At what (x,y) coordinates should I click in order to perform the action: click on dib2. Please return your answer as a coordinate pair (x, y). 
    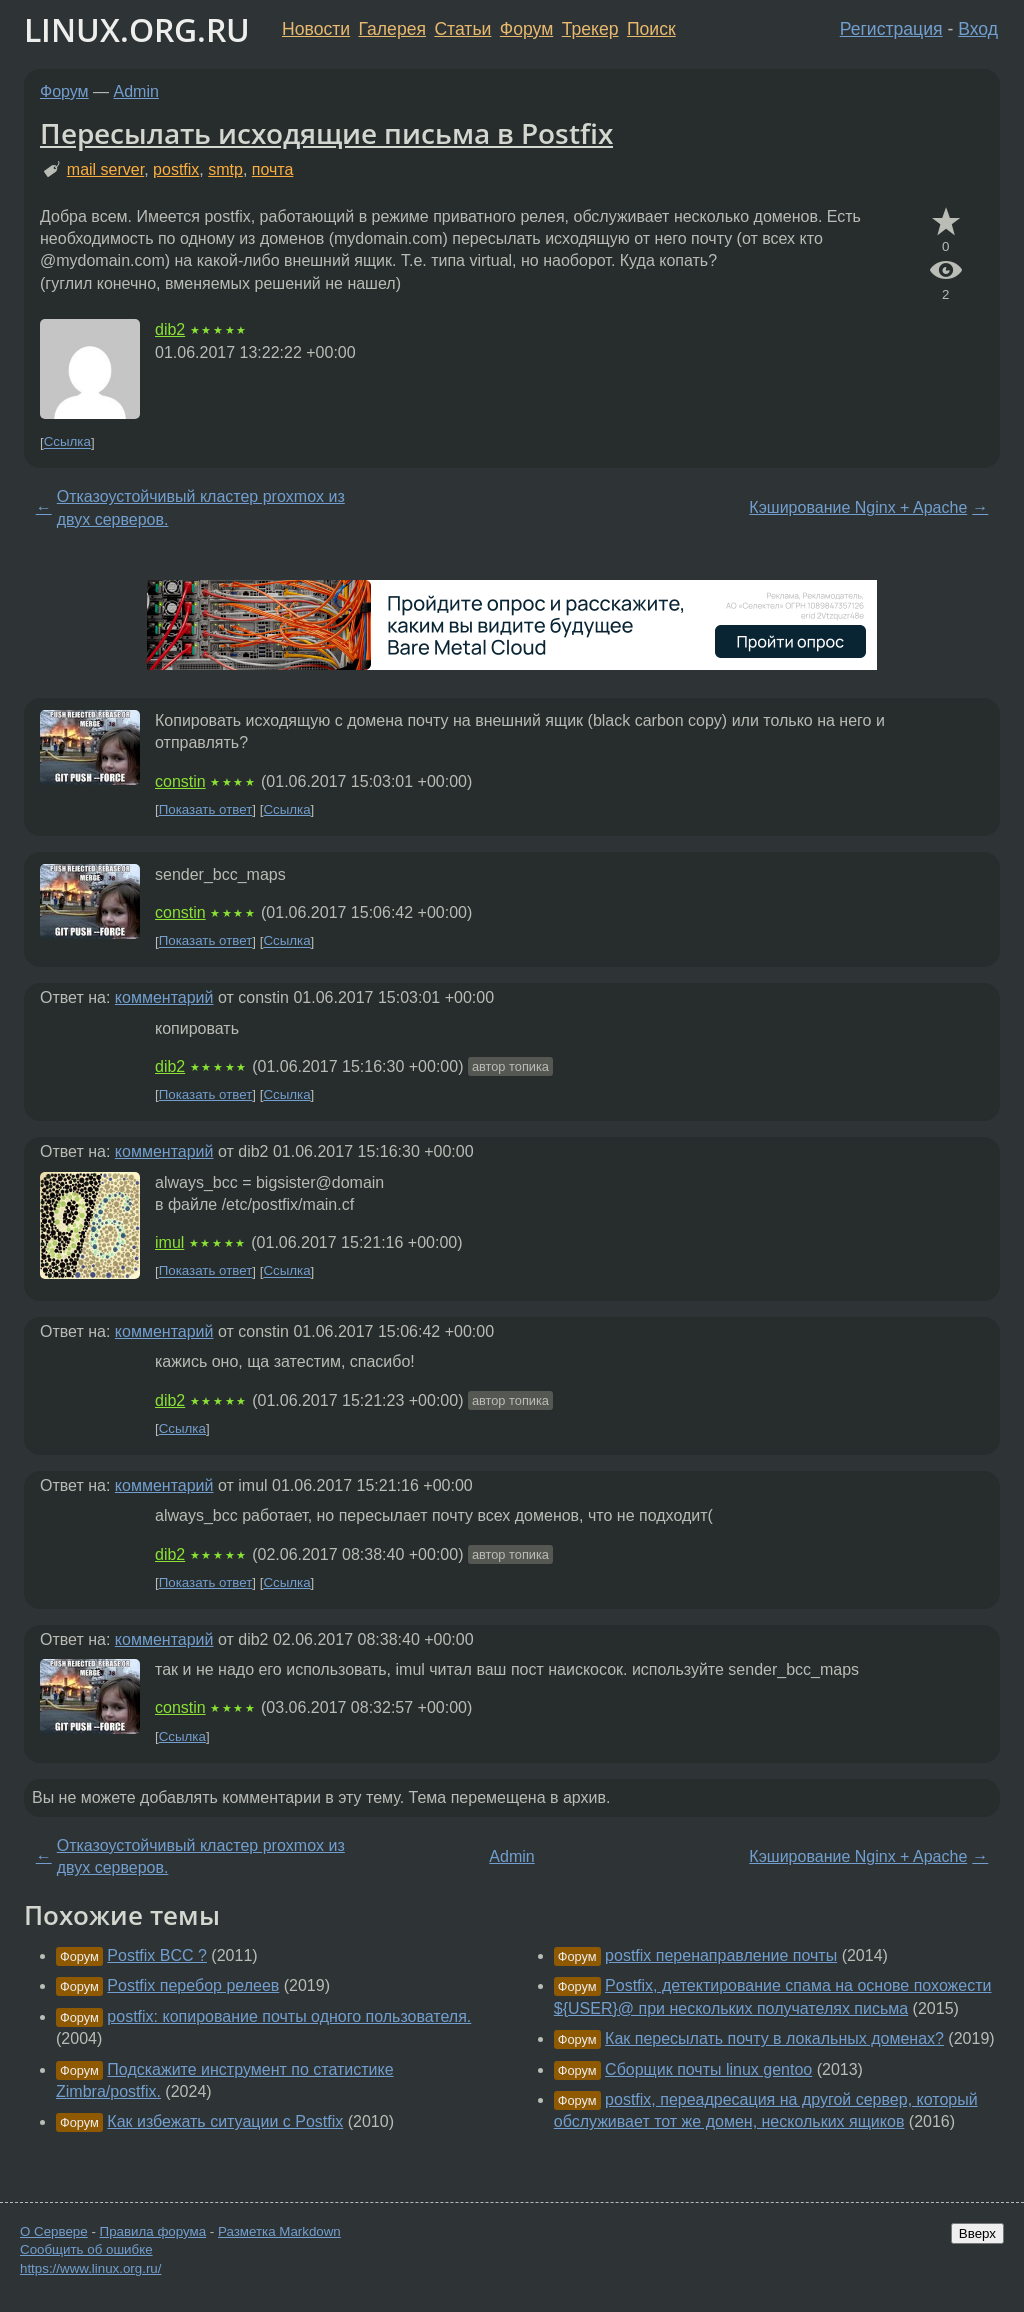
    Looking at the image, I should click on (170, 329).